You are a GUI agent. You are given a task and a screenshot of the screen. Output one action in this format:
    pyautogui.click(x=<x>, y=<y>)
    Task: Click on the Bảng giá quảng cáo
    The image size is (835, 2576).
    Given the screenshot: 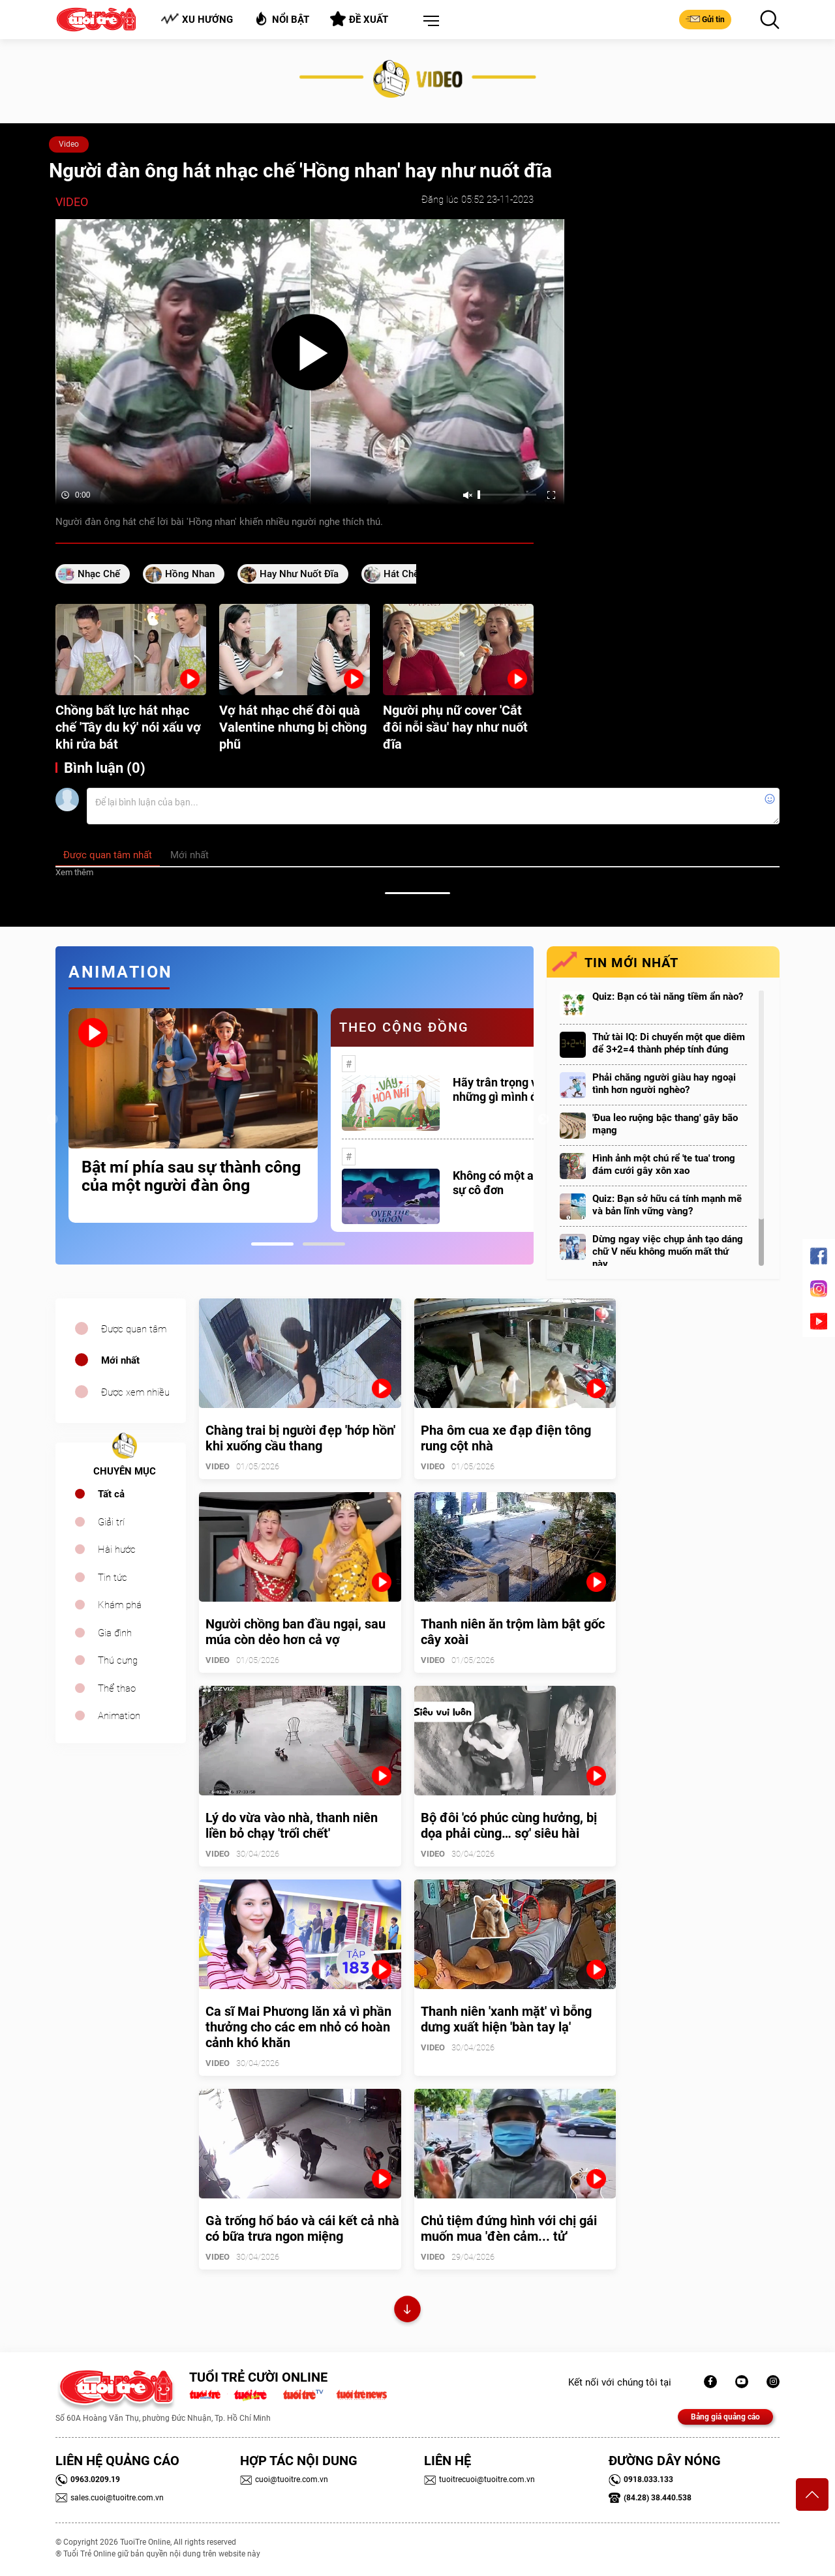 What is the action you would take?
    pyautogui.click(x=725, y=2416)
    